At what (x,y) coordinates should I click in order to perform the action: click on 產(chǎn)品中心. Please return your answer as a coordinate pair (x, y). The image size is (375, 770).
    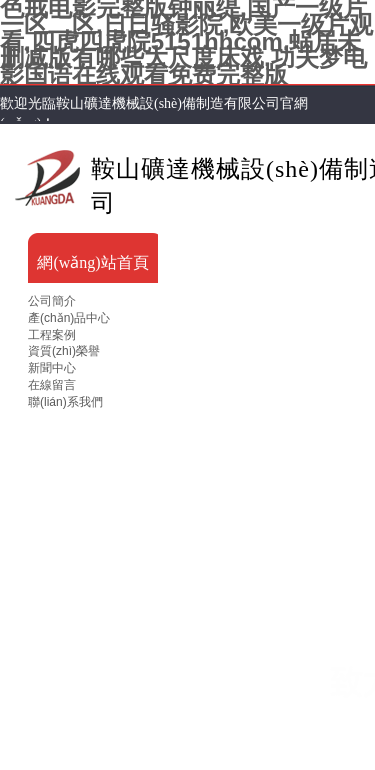
    Looking at the image, I should click on (69, 318).